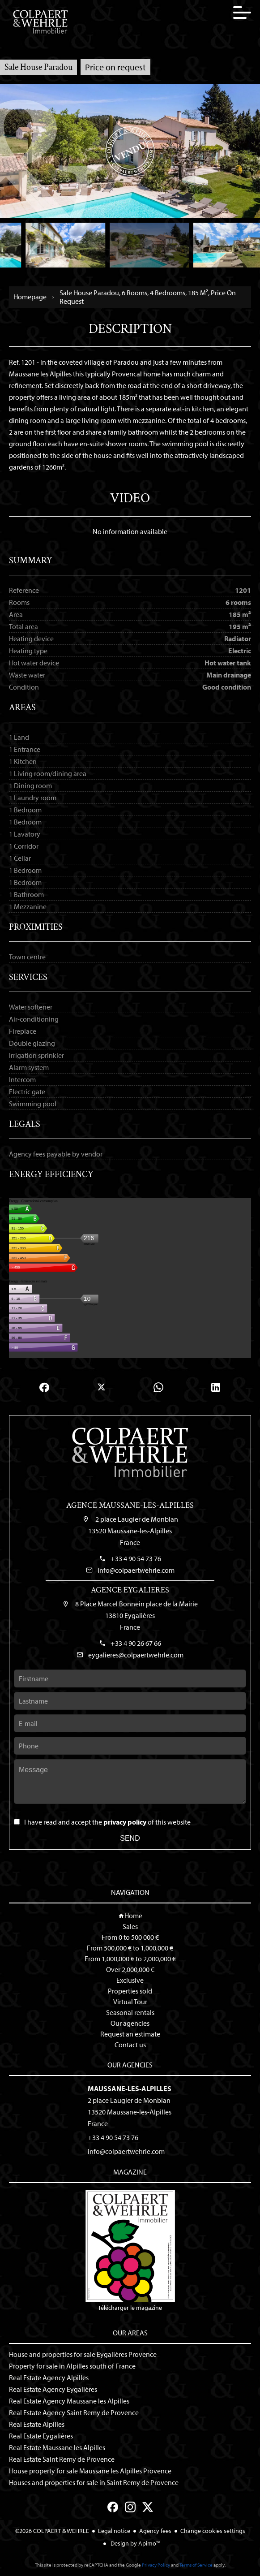 The height and width of the screenshot is (2576, 260). I want to click on I have read and accept the of this website, so click(107, 1821).